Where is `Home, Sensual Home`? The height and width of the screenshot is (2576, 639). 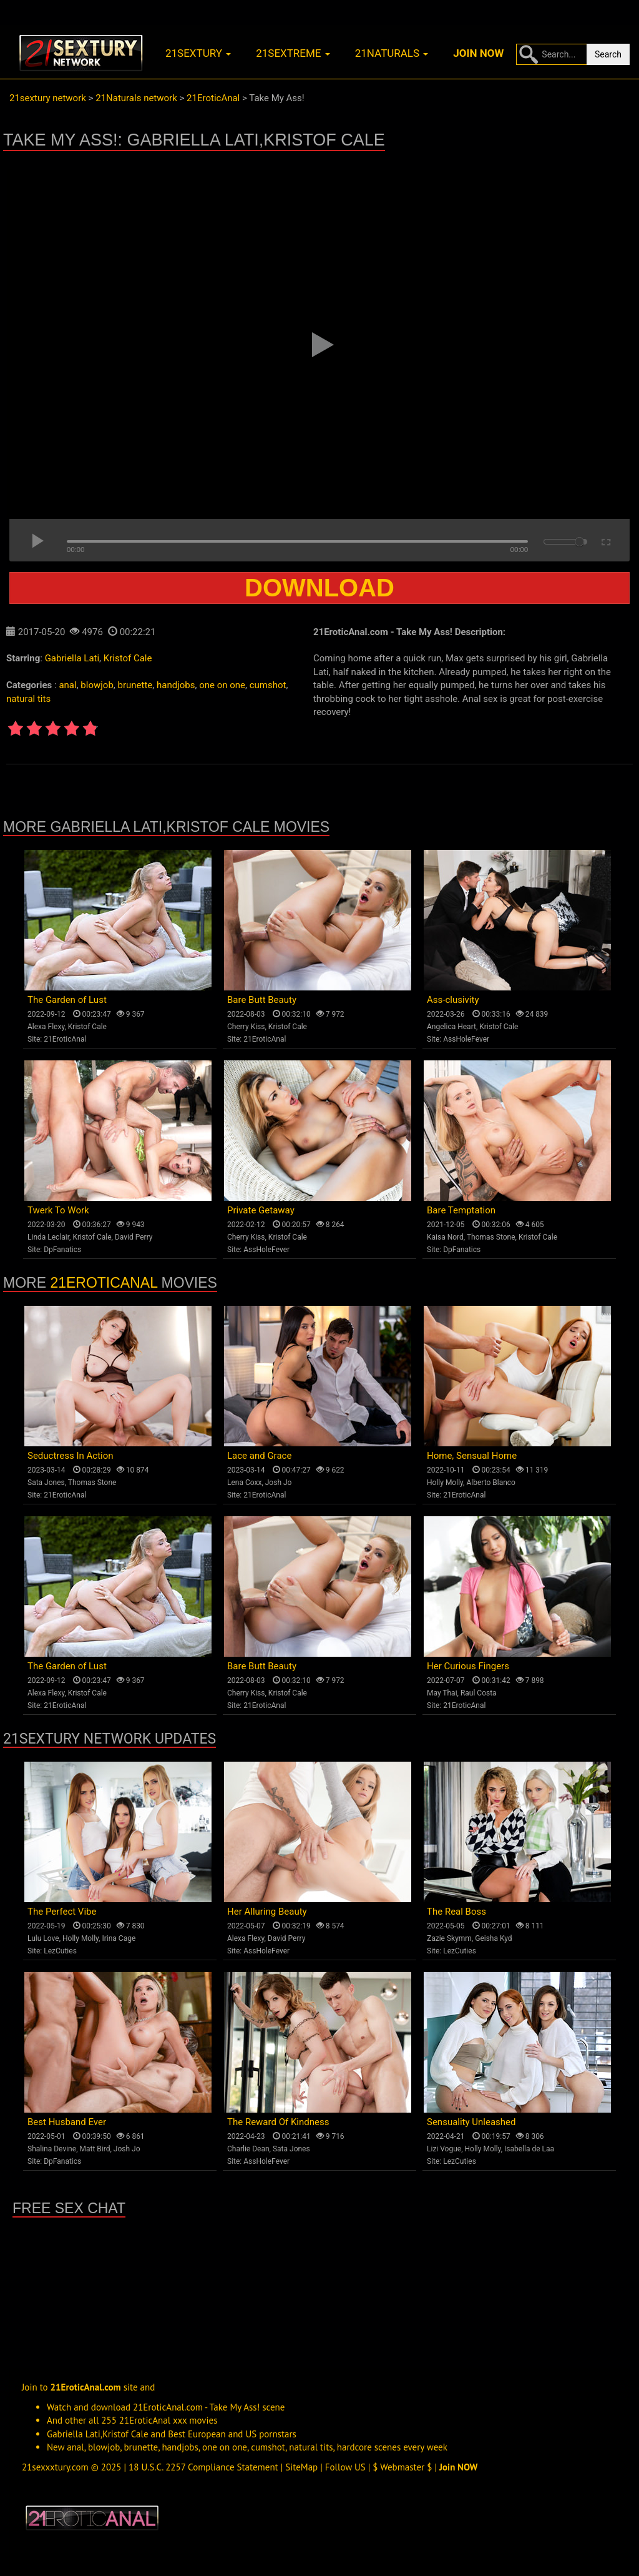 Home, Sensual Home is located at coordinates (472, 1455).